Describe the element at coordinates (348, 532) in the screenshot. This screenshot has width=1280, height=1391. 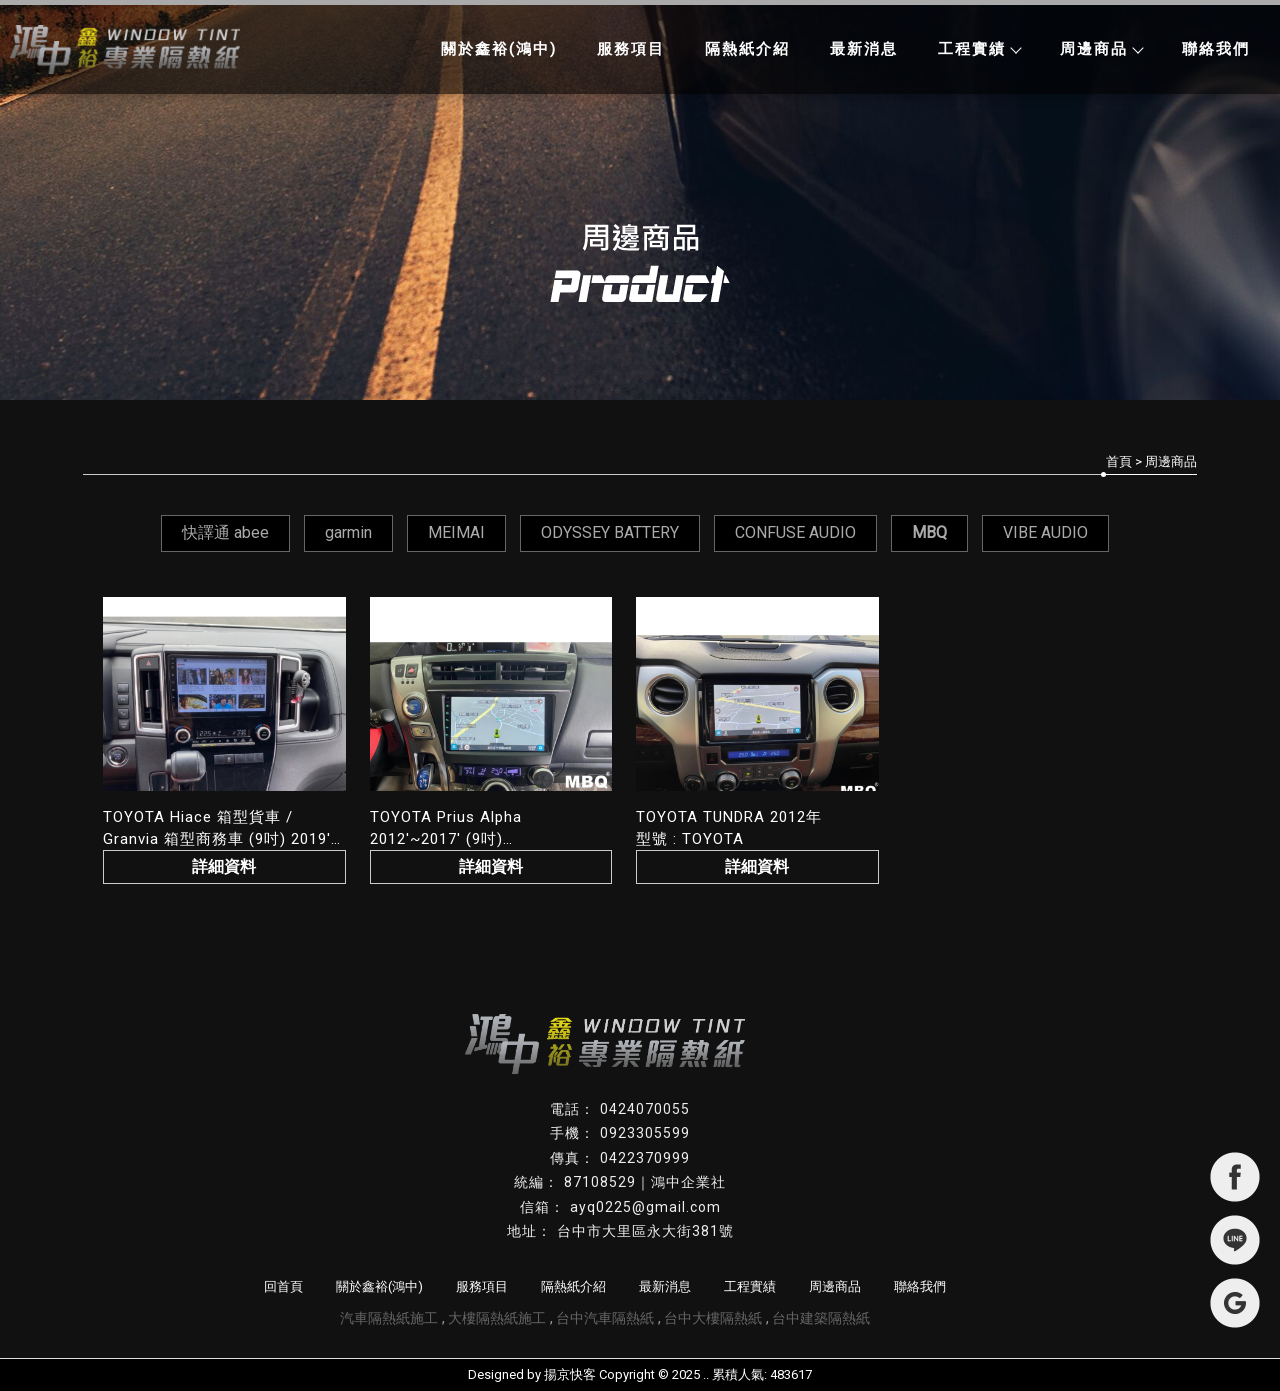
I see `garmin` at that location.